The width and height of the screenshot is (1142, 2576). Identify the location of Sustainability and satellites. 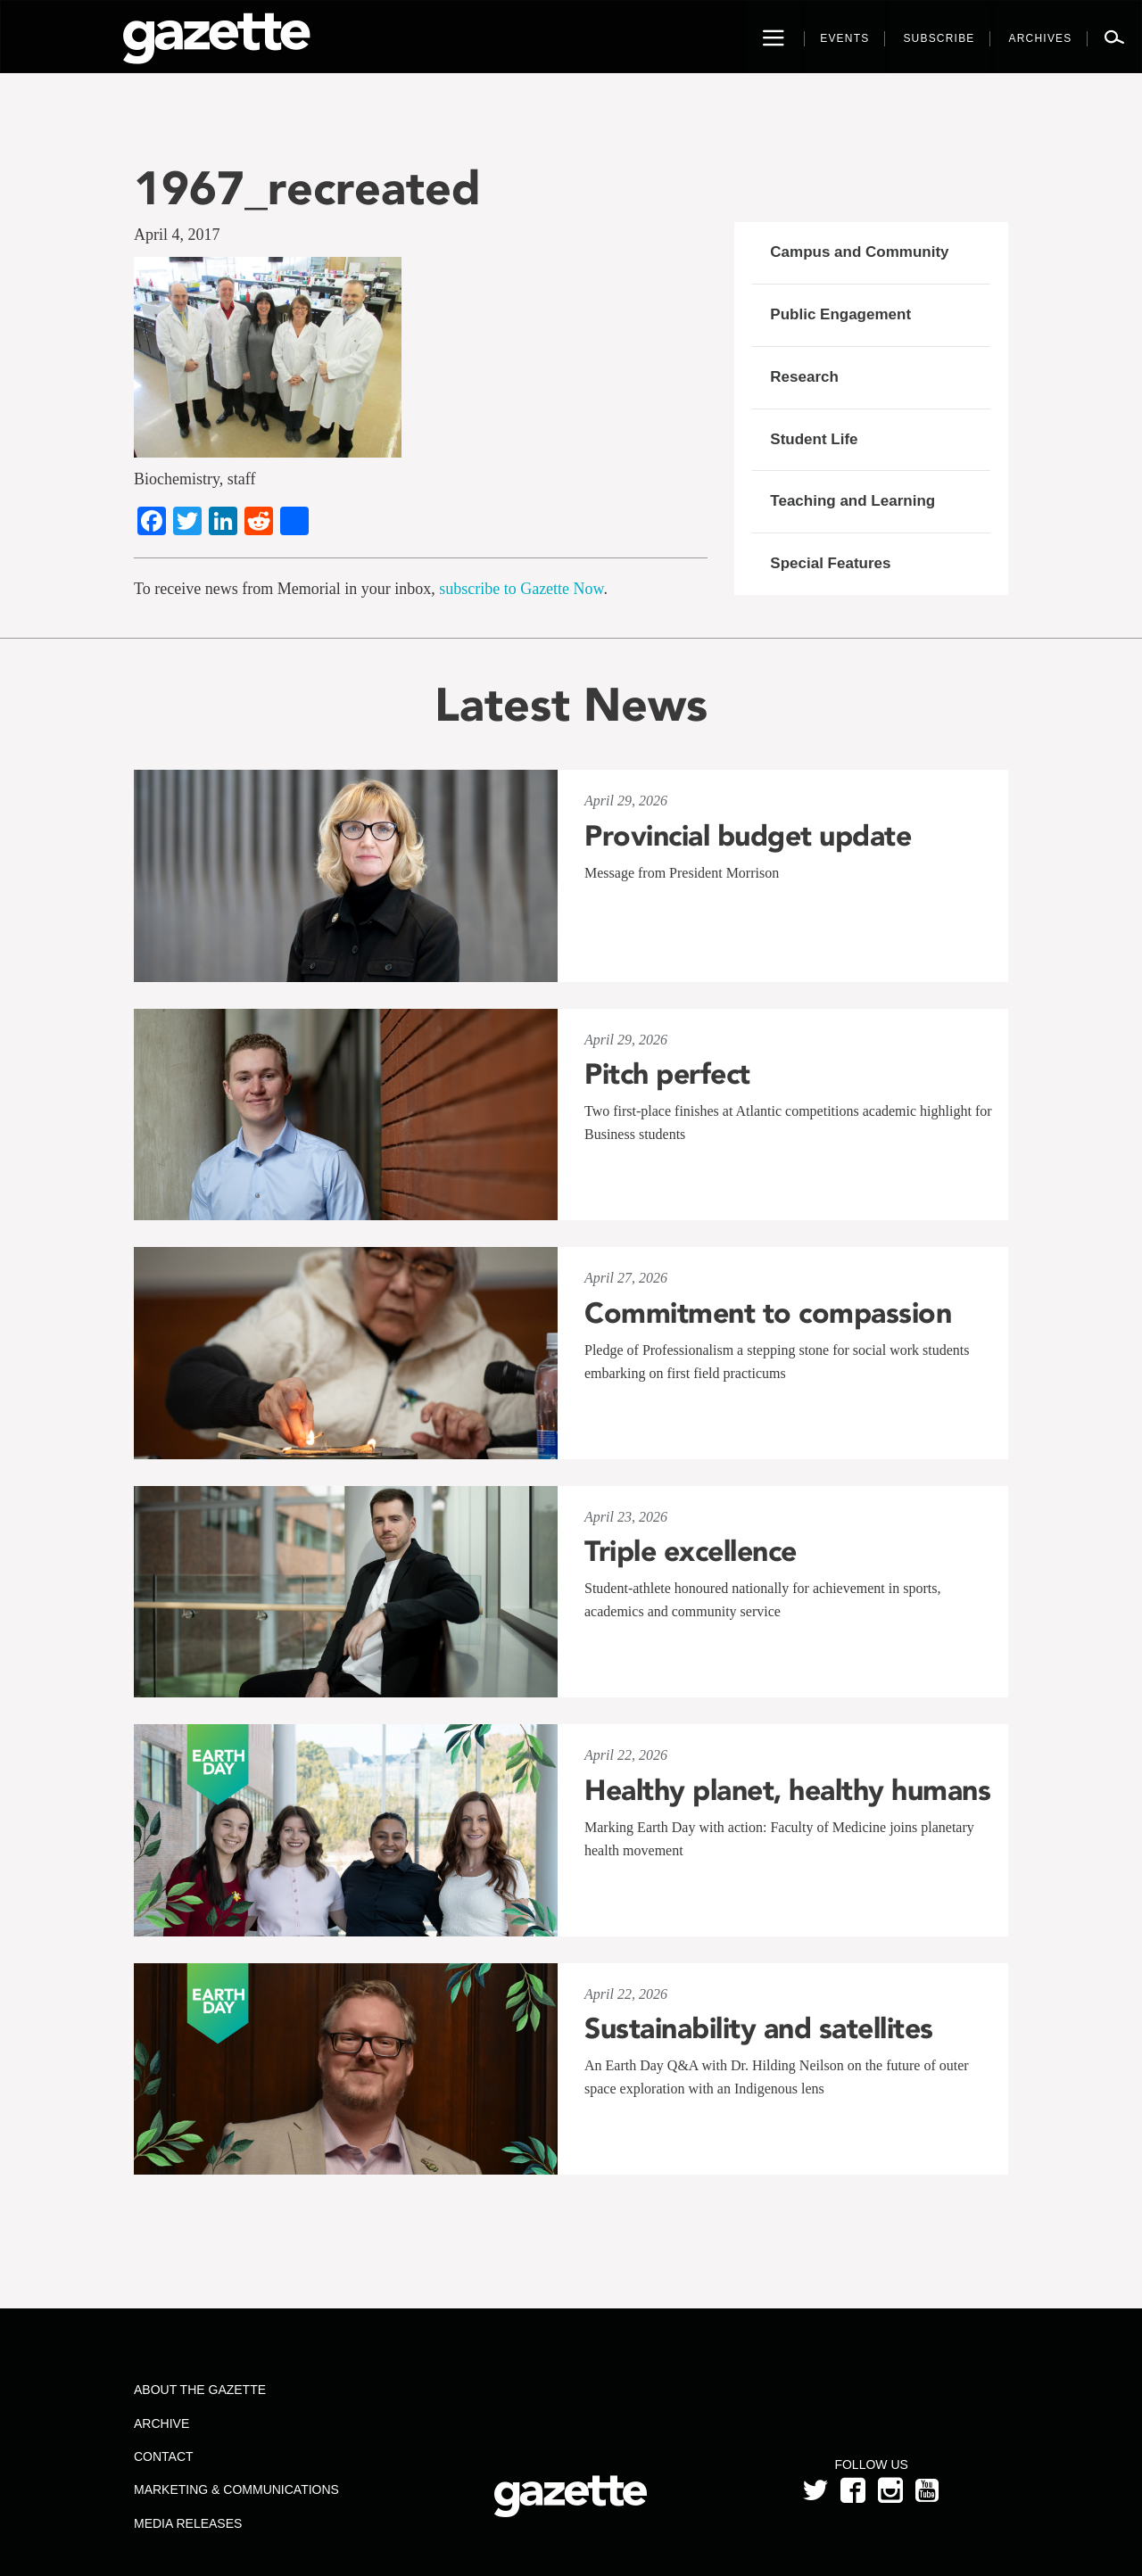
(758, 2028).